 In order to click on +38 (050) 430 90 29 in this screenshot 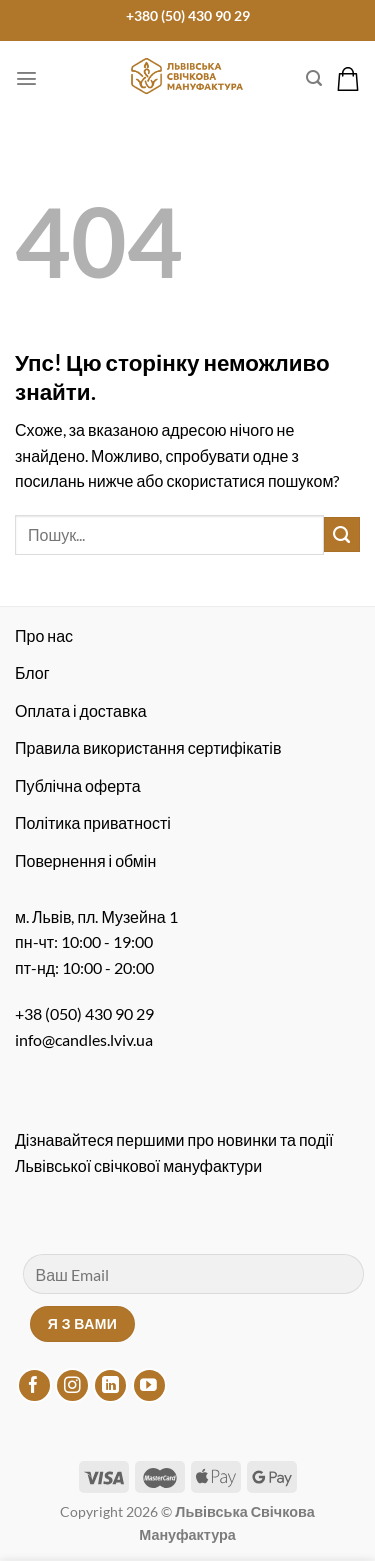, I will do `click(84, 1013)`.